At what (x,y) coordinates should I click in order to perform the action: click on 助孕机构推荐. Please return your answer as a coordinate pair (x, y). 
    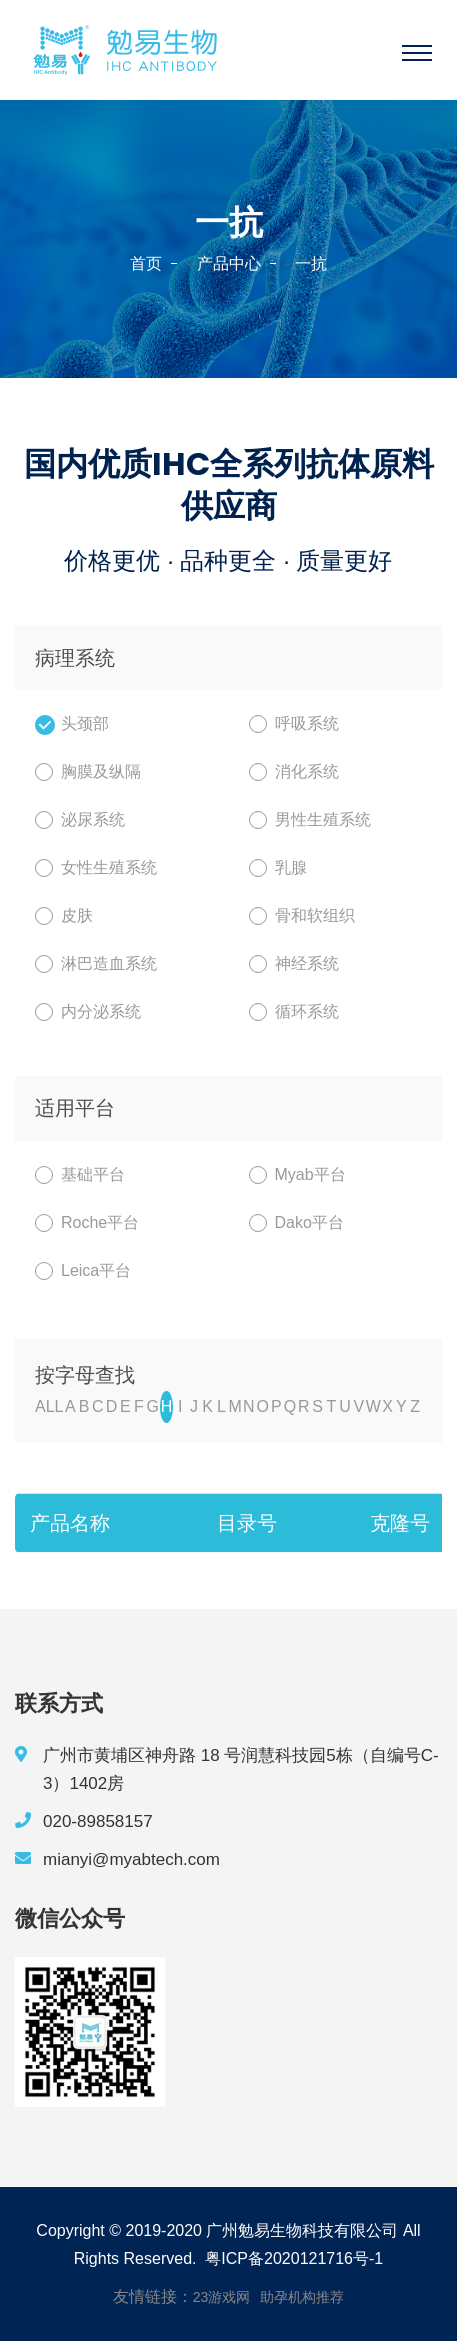
    Looking at the image, I should click on (302, 2297).